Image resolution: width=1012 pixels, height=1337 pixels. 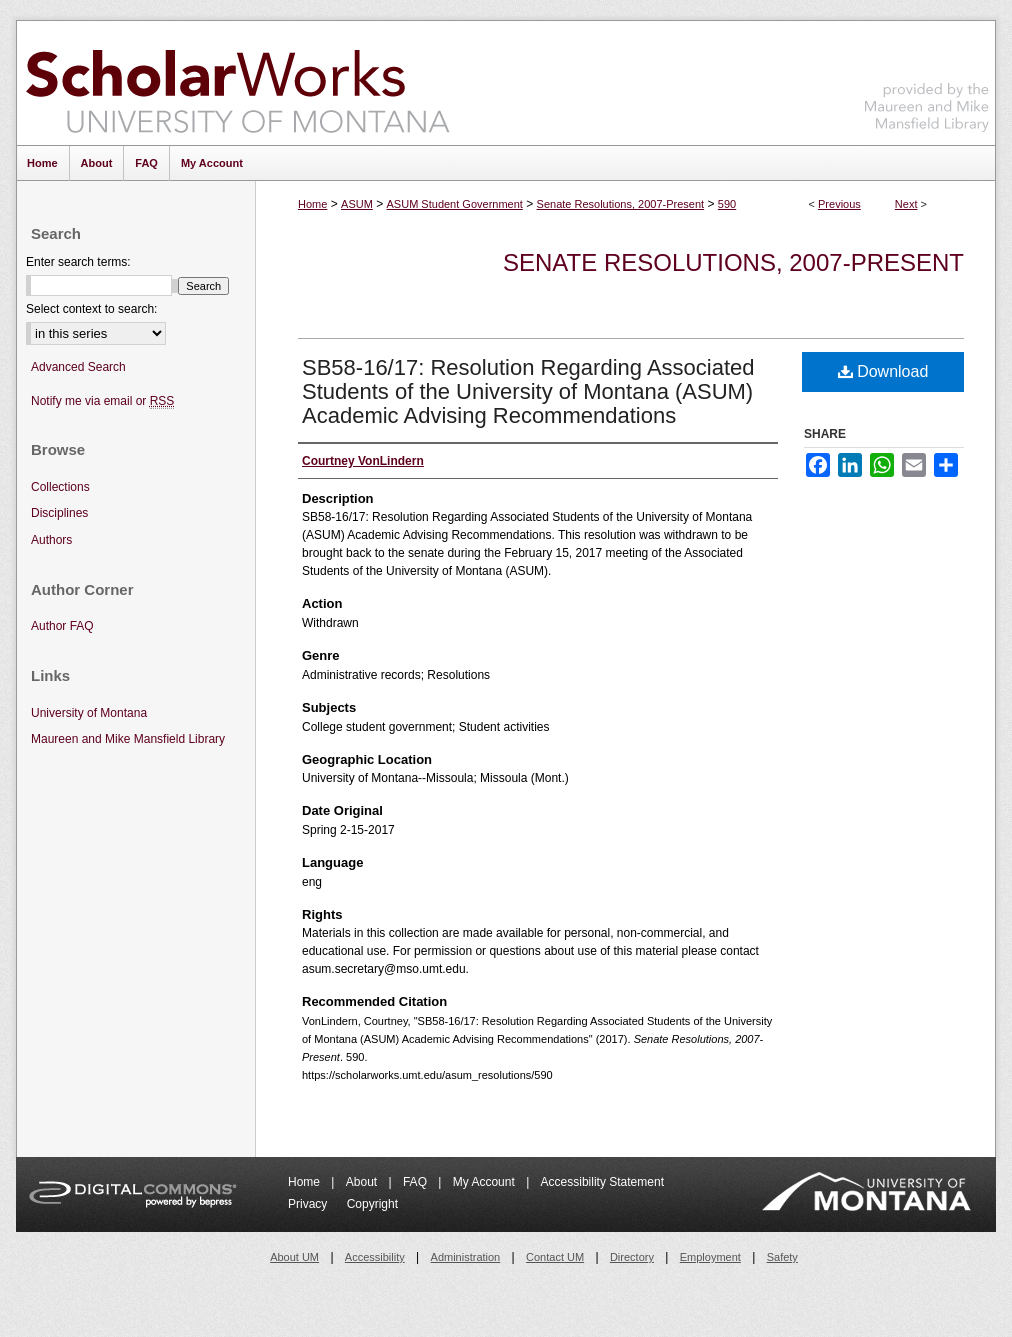 What do you see at coordinates (60, 487) in the screenshot?
I see `Collections` at bounding box center [60, 487].